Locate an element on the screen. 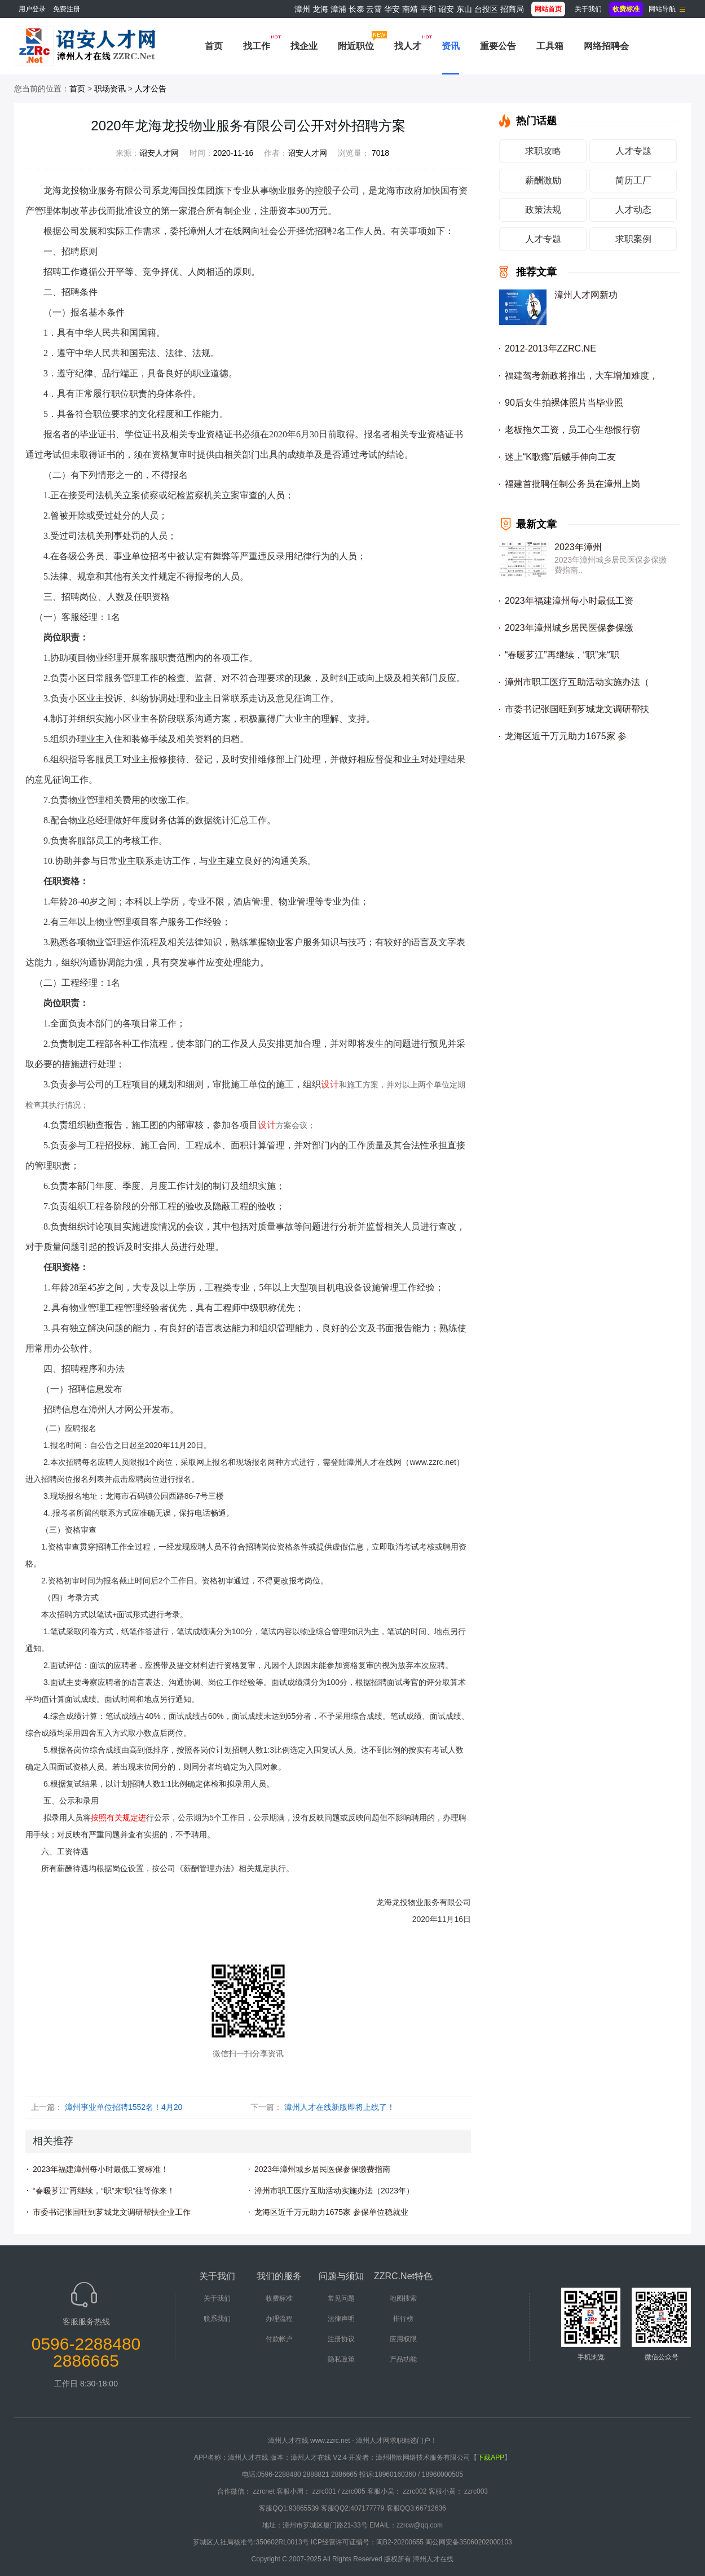 This screenshot has height=2576, width=705. 重要公告 is located at coordinates (498, 46).